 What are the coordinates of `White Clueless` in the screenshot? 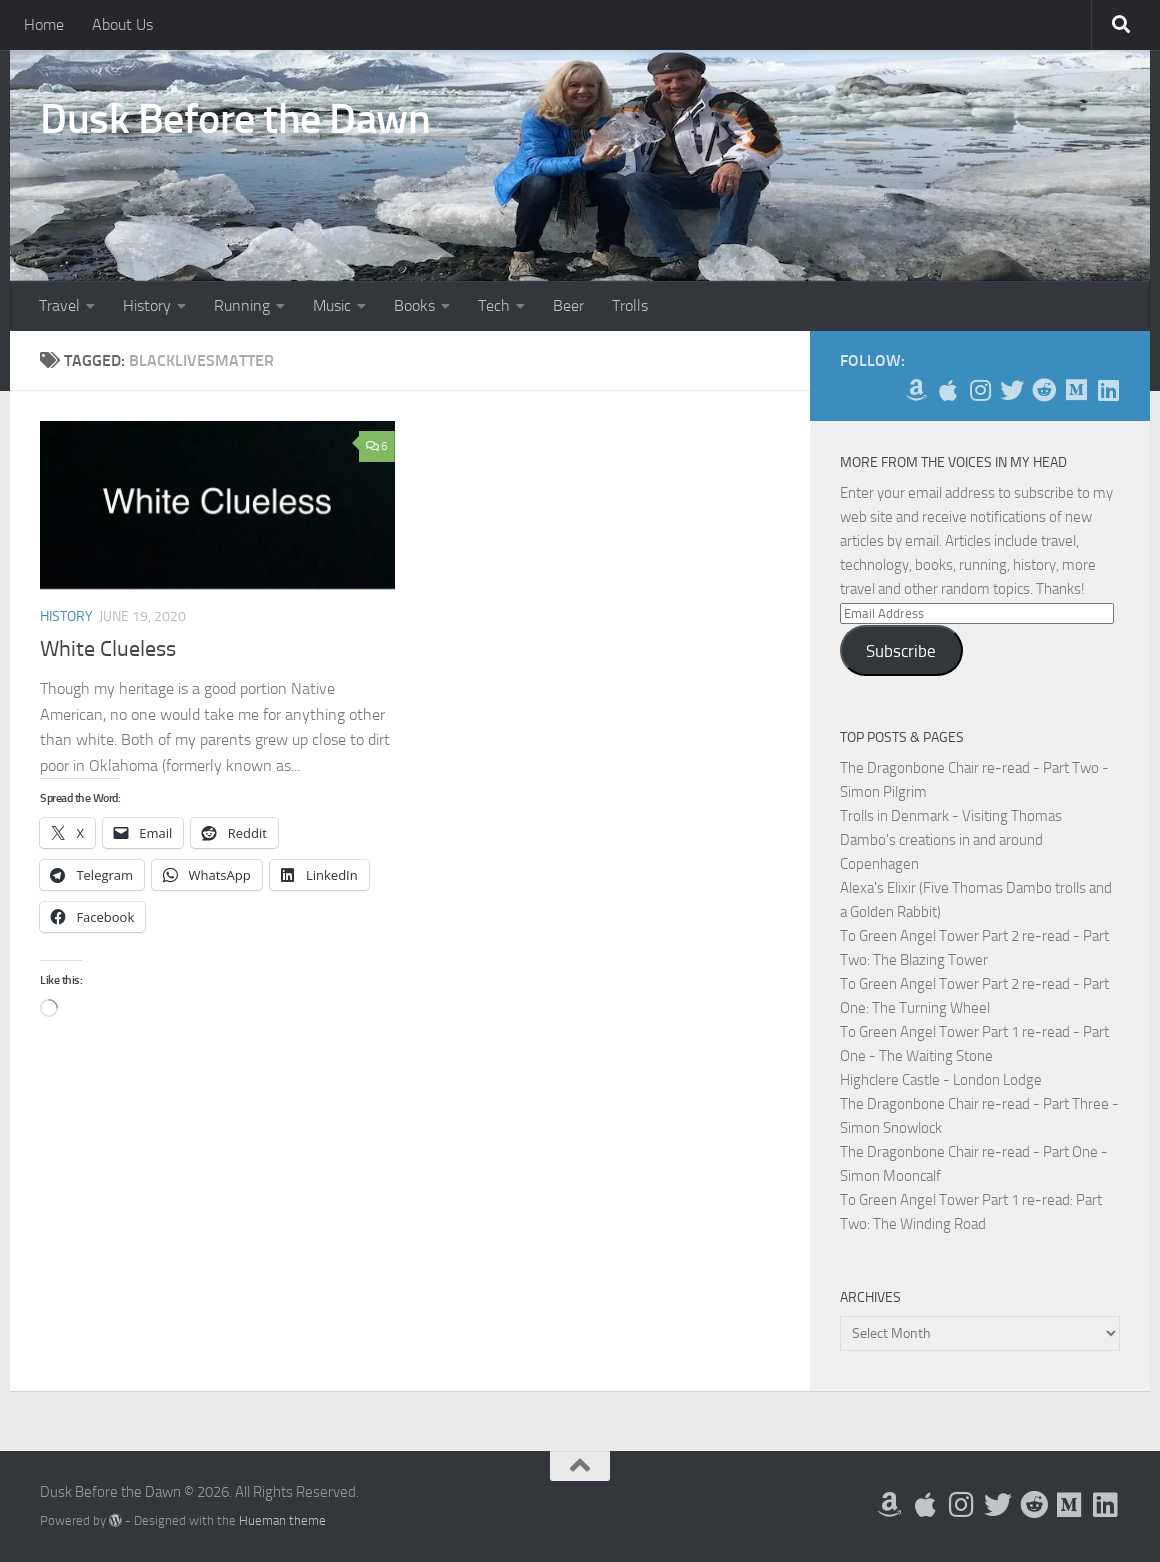 It's located at (108, 649).